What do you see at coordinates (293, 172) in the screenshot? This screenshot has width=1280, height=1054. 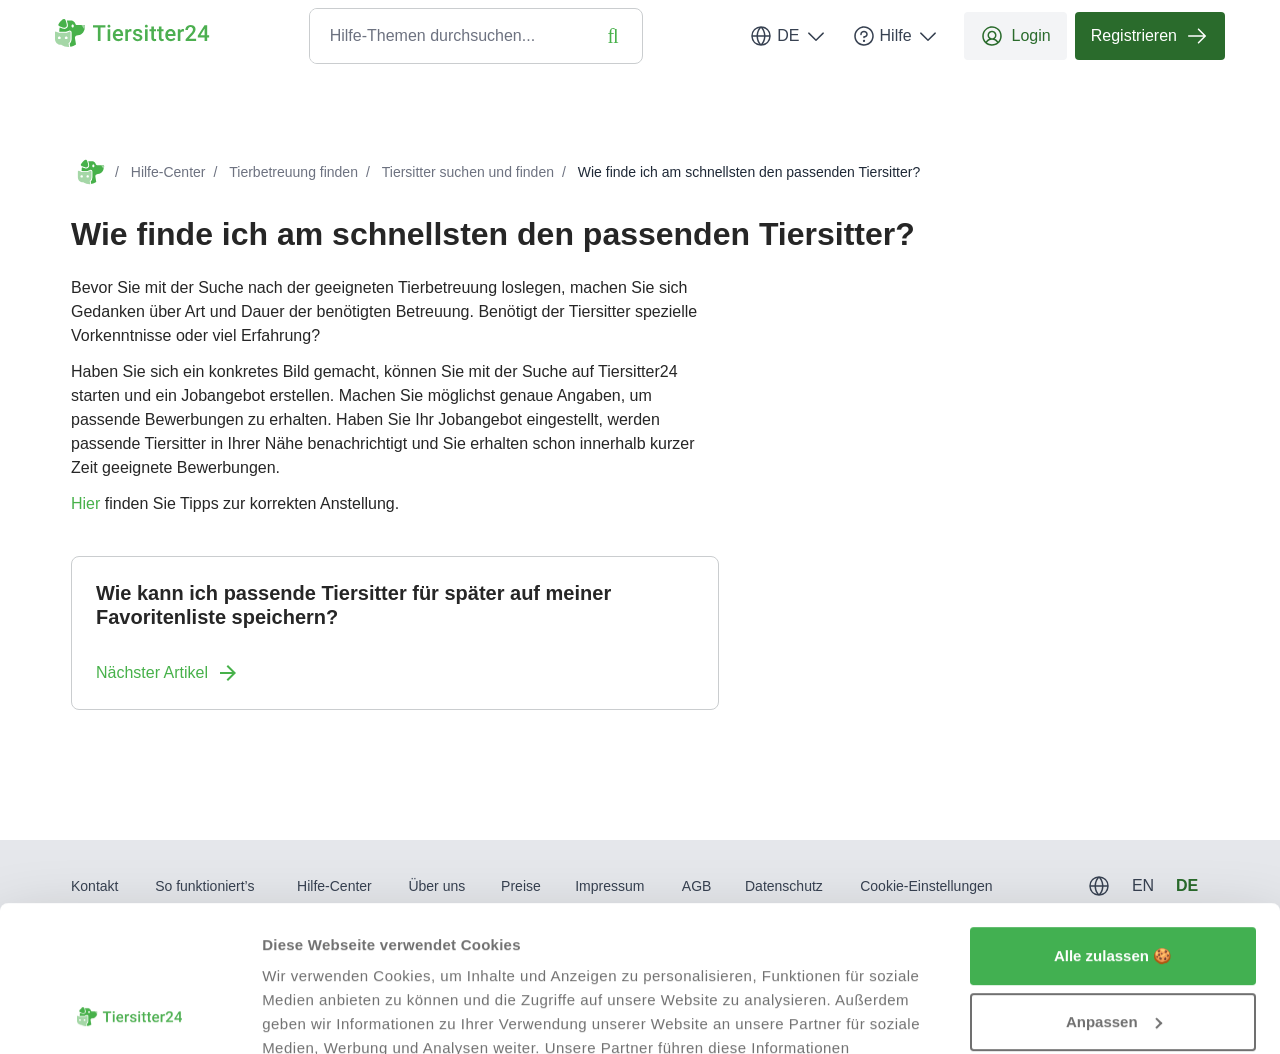 I see `Tierbetreuung finden` at bounding box center [293, 172].